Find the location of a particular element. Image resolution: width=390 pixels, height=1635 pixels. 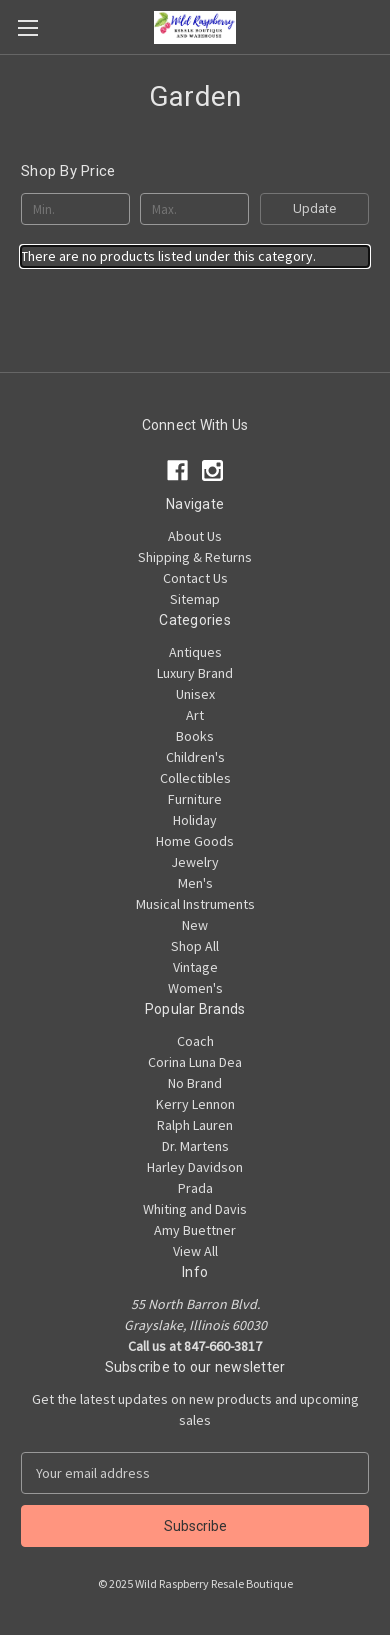

Coach is located at coordinates (195, 1041).